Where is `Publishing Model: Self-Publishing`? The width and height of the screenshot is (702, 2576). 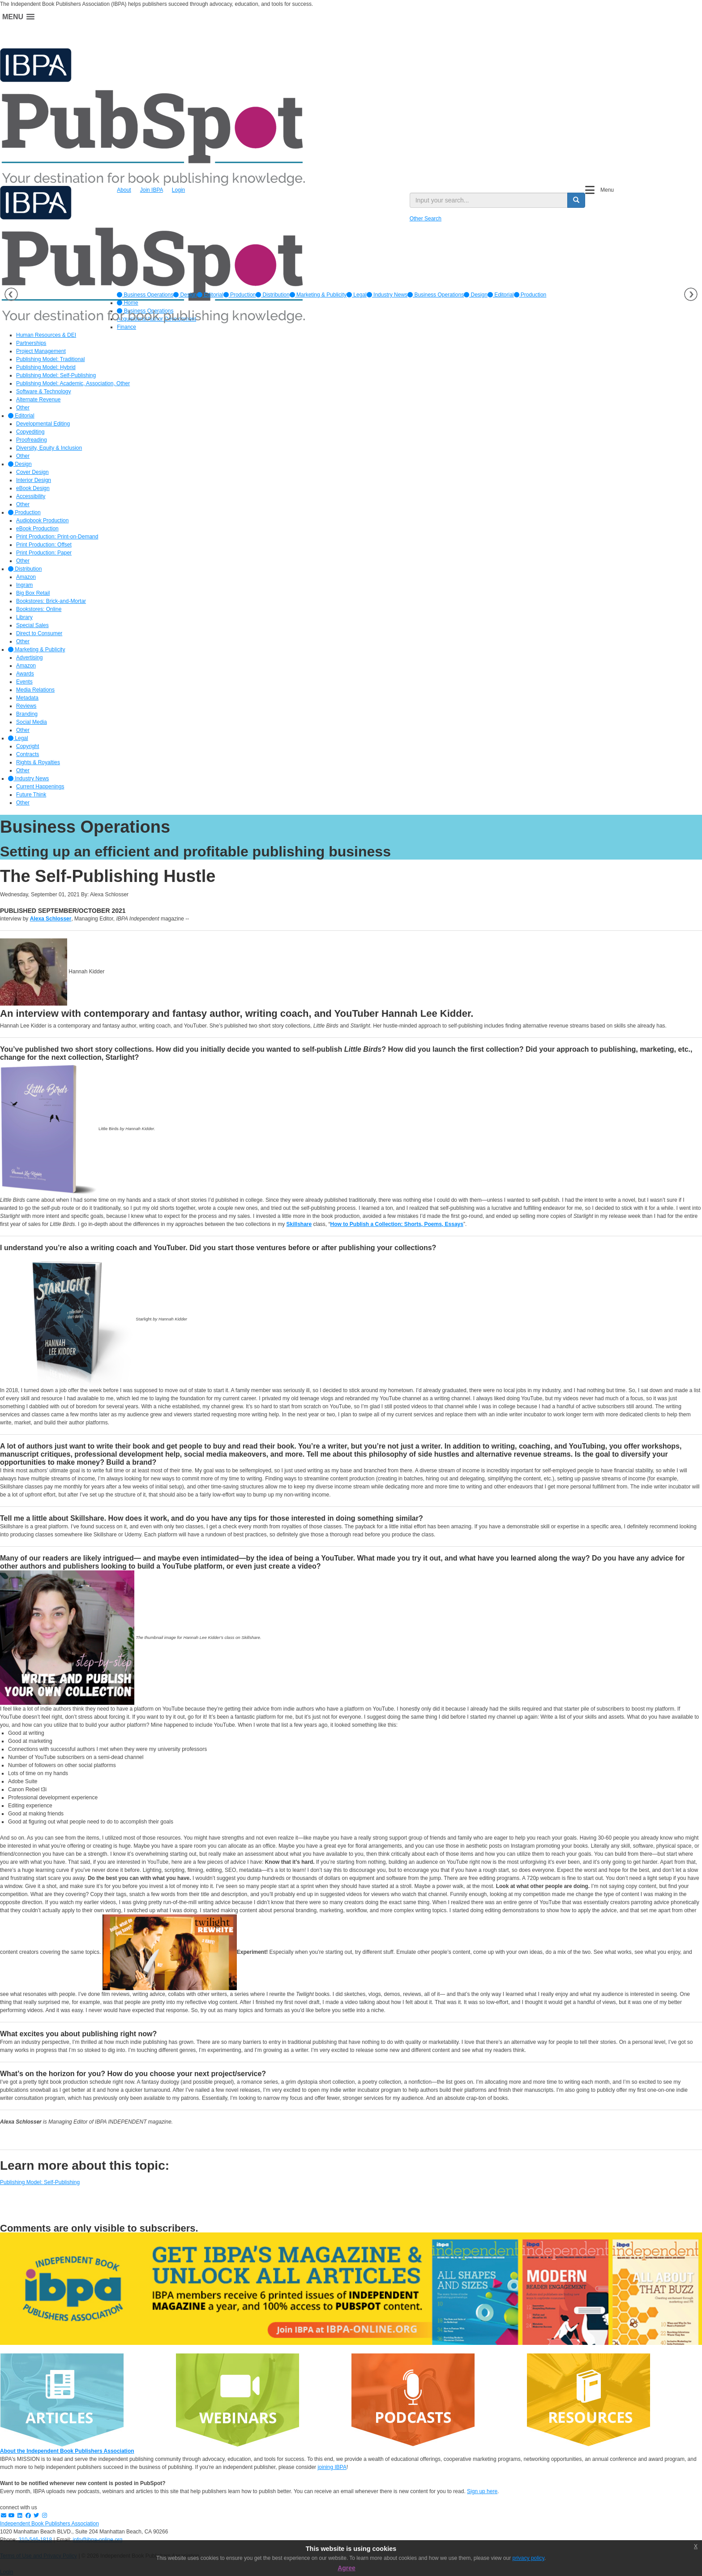 Publishing Model: Self-Publishing is located at coordinates (40, 2182).